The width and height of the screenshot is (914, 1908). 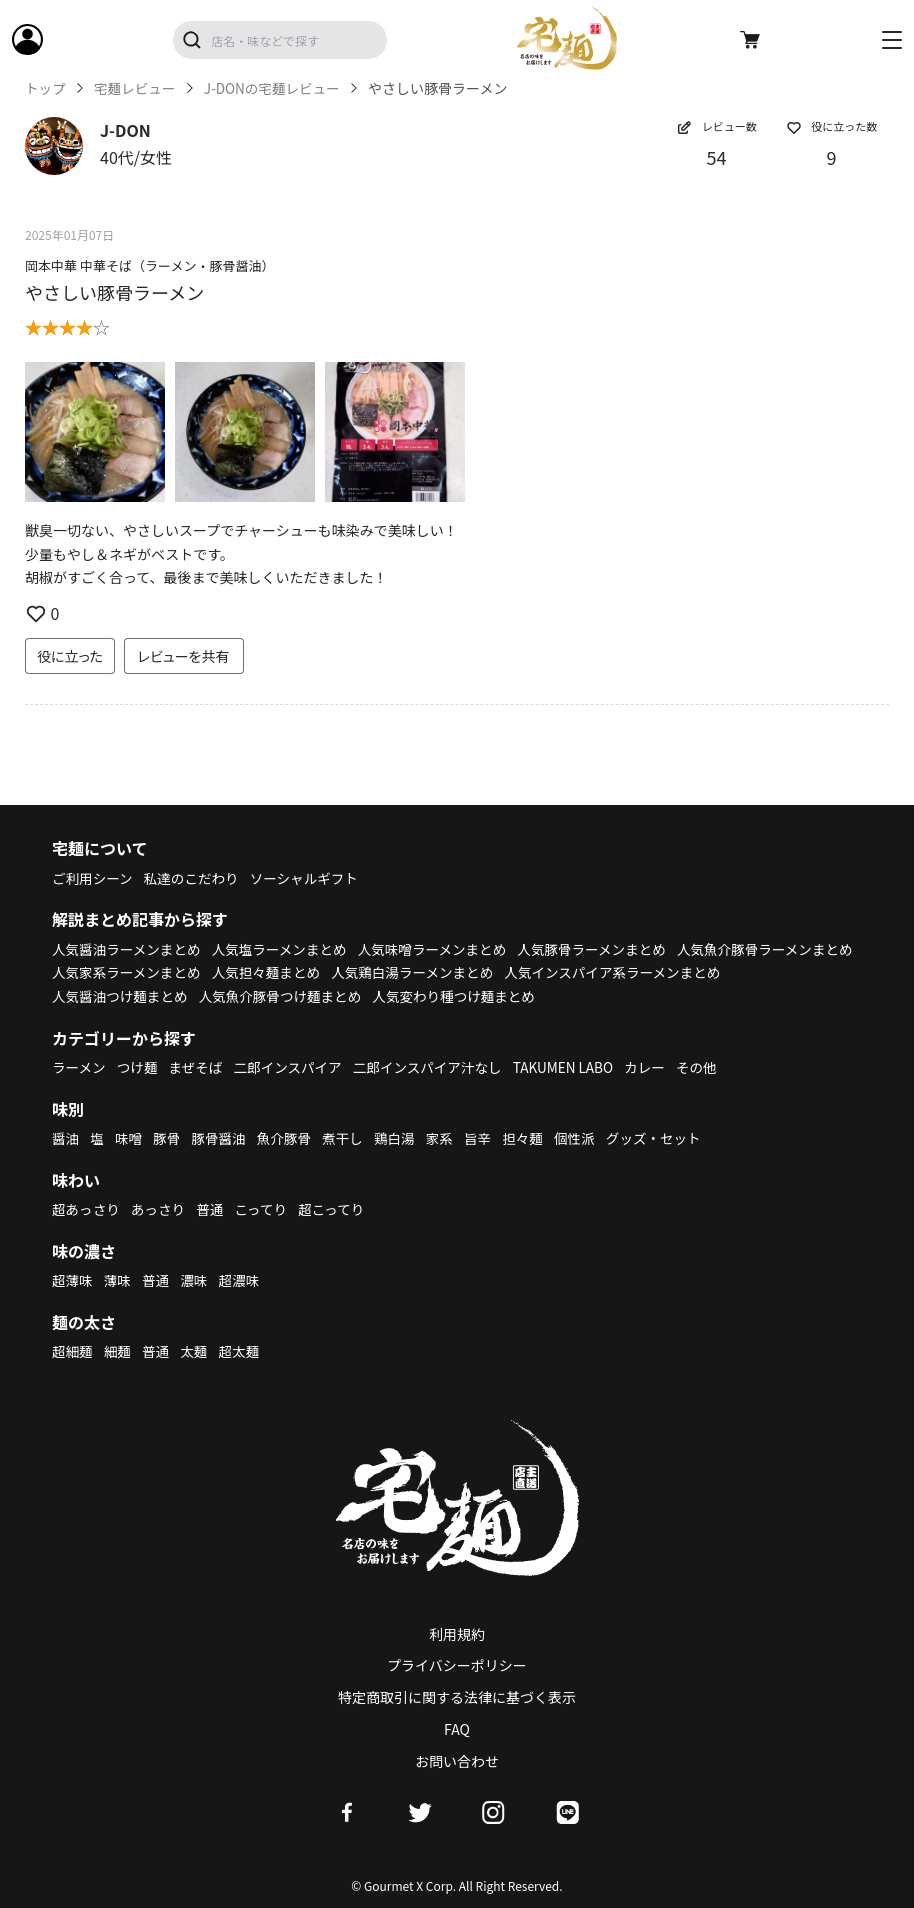 I want to click on トップ, so click(x=46, y=88).